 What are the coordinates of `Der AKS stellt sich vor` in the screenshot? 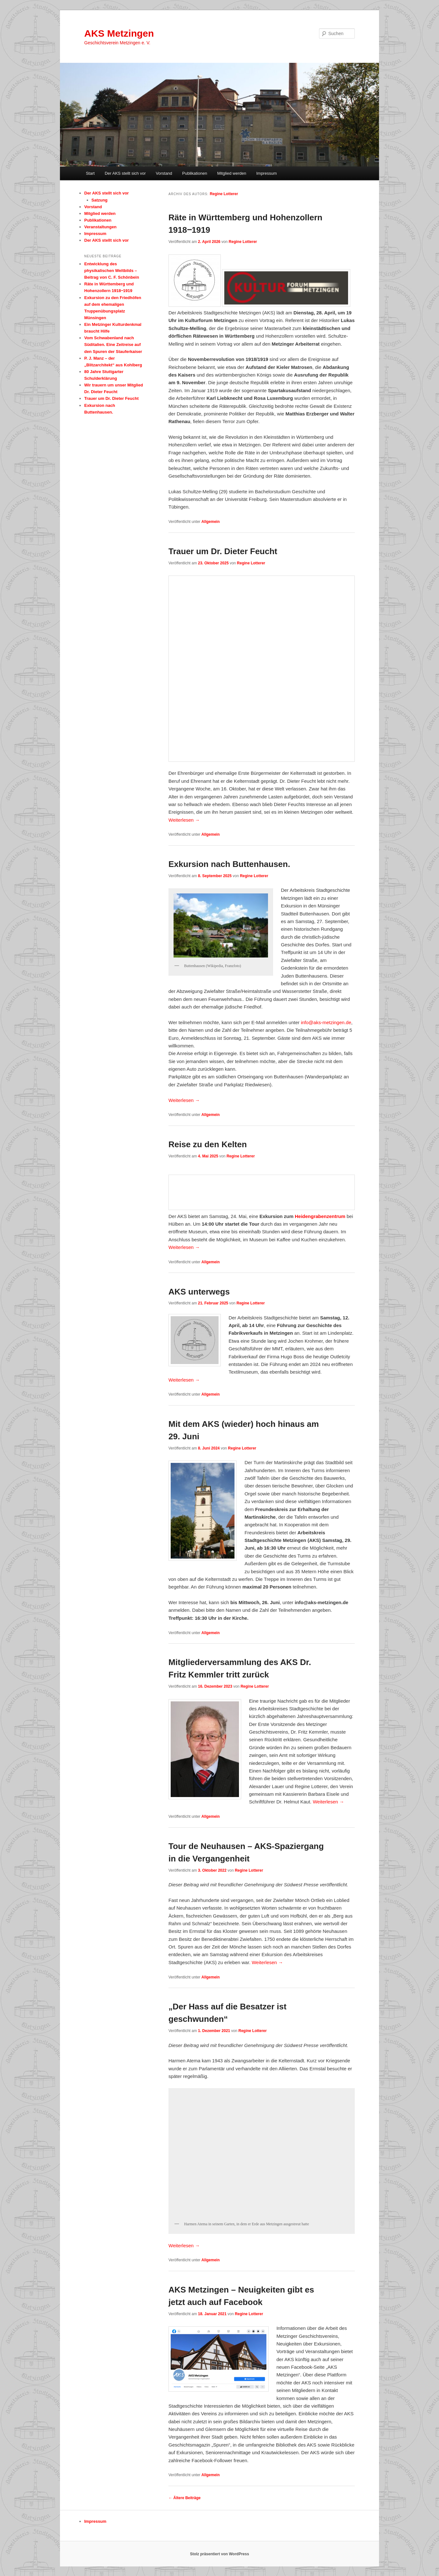 It's located at (125, 173).